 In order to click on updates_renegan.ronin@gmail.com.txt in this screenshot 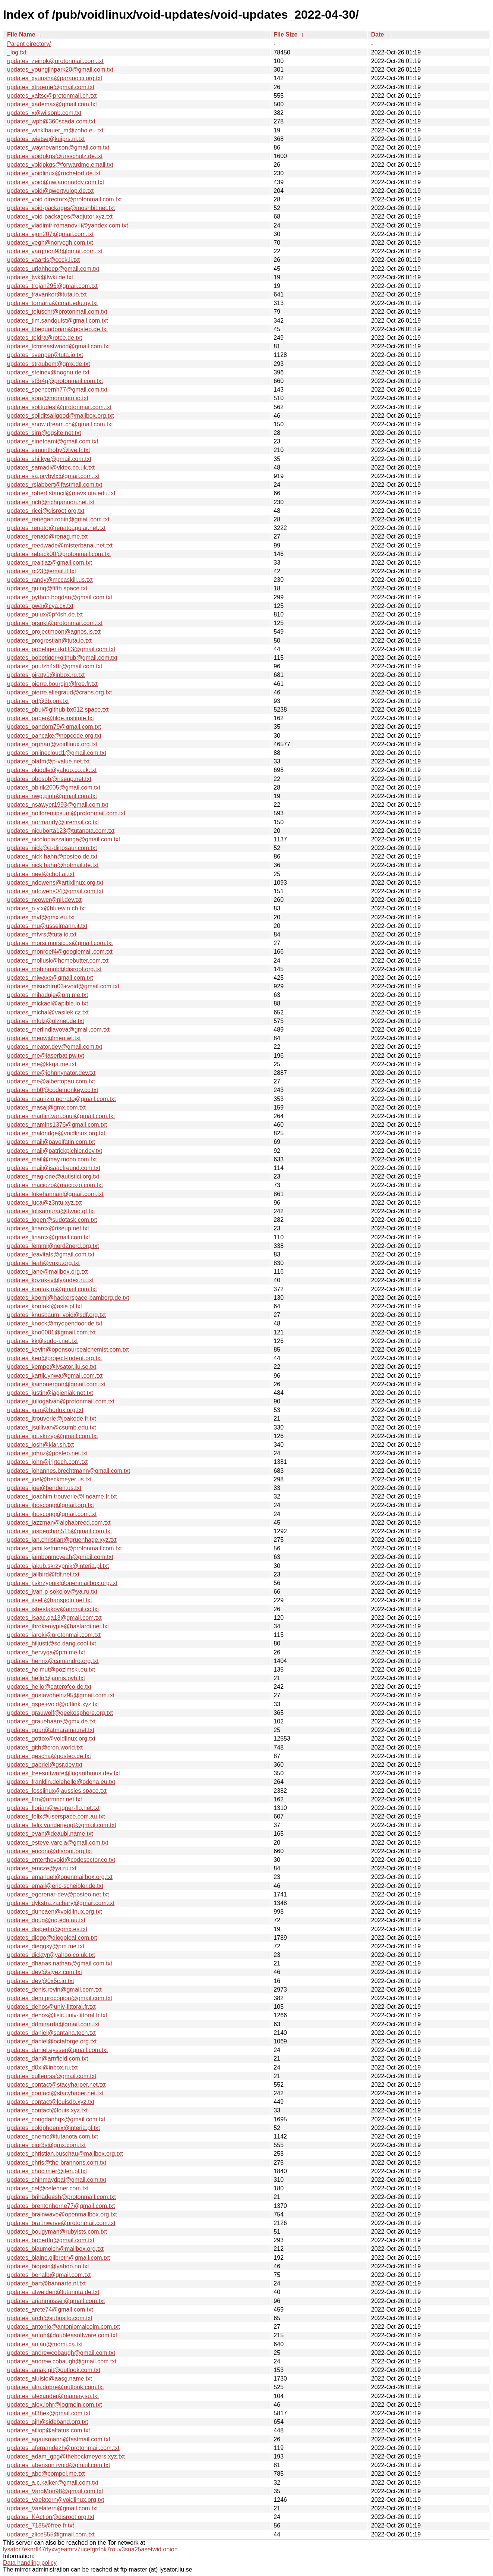, I will do `click(58, 519)`.